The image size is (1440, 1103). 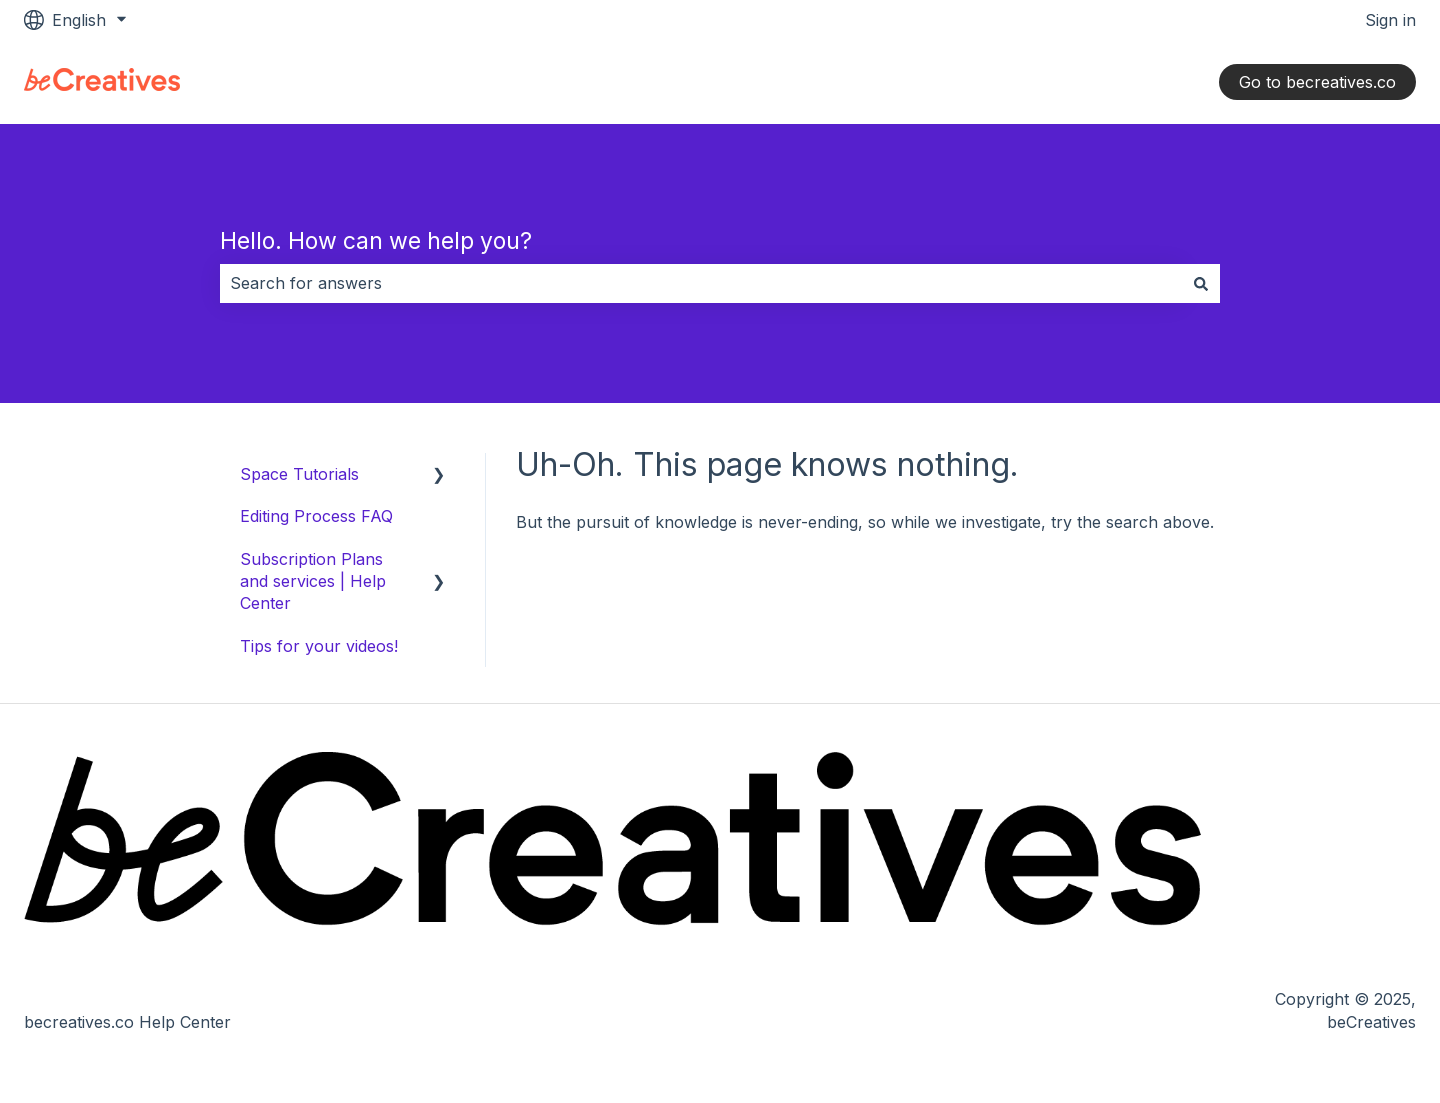 What do you see at coordinates (299, 474) in the screenshot?
I see `Space Tutorials [menuitem]` at bounding box center [299, 474].